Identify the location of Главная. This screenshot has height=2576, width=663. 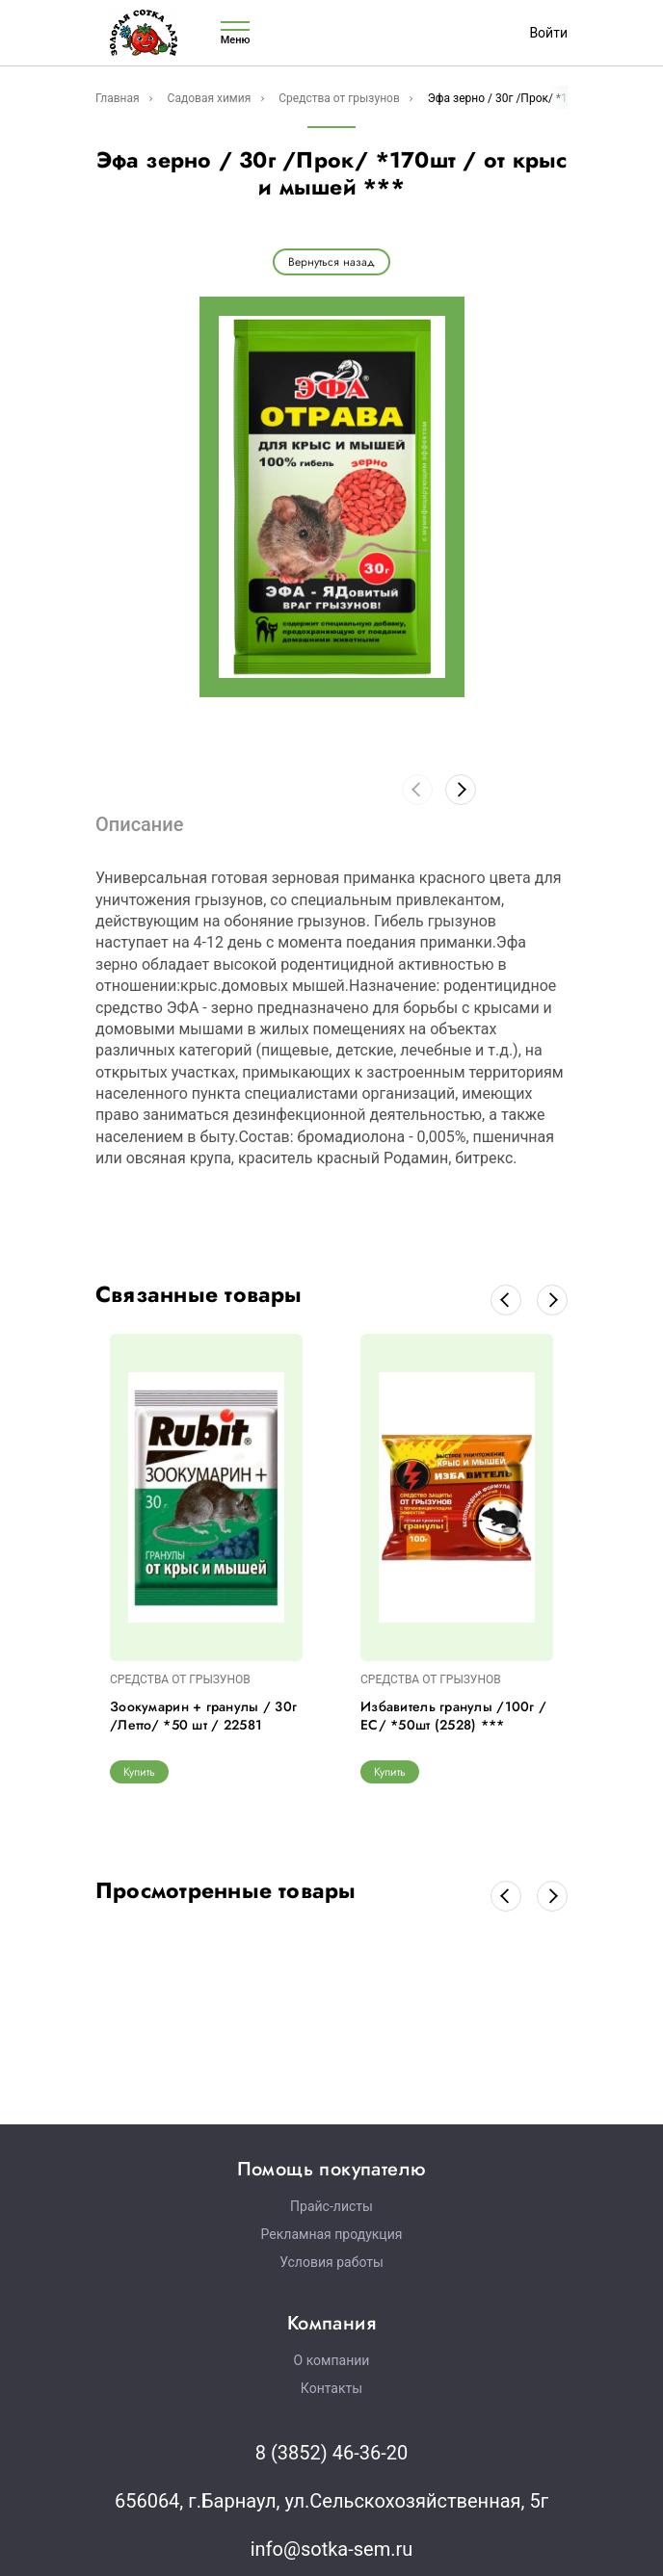
(117, 98).